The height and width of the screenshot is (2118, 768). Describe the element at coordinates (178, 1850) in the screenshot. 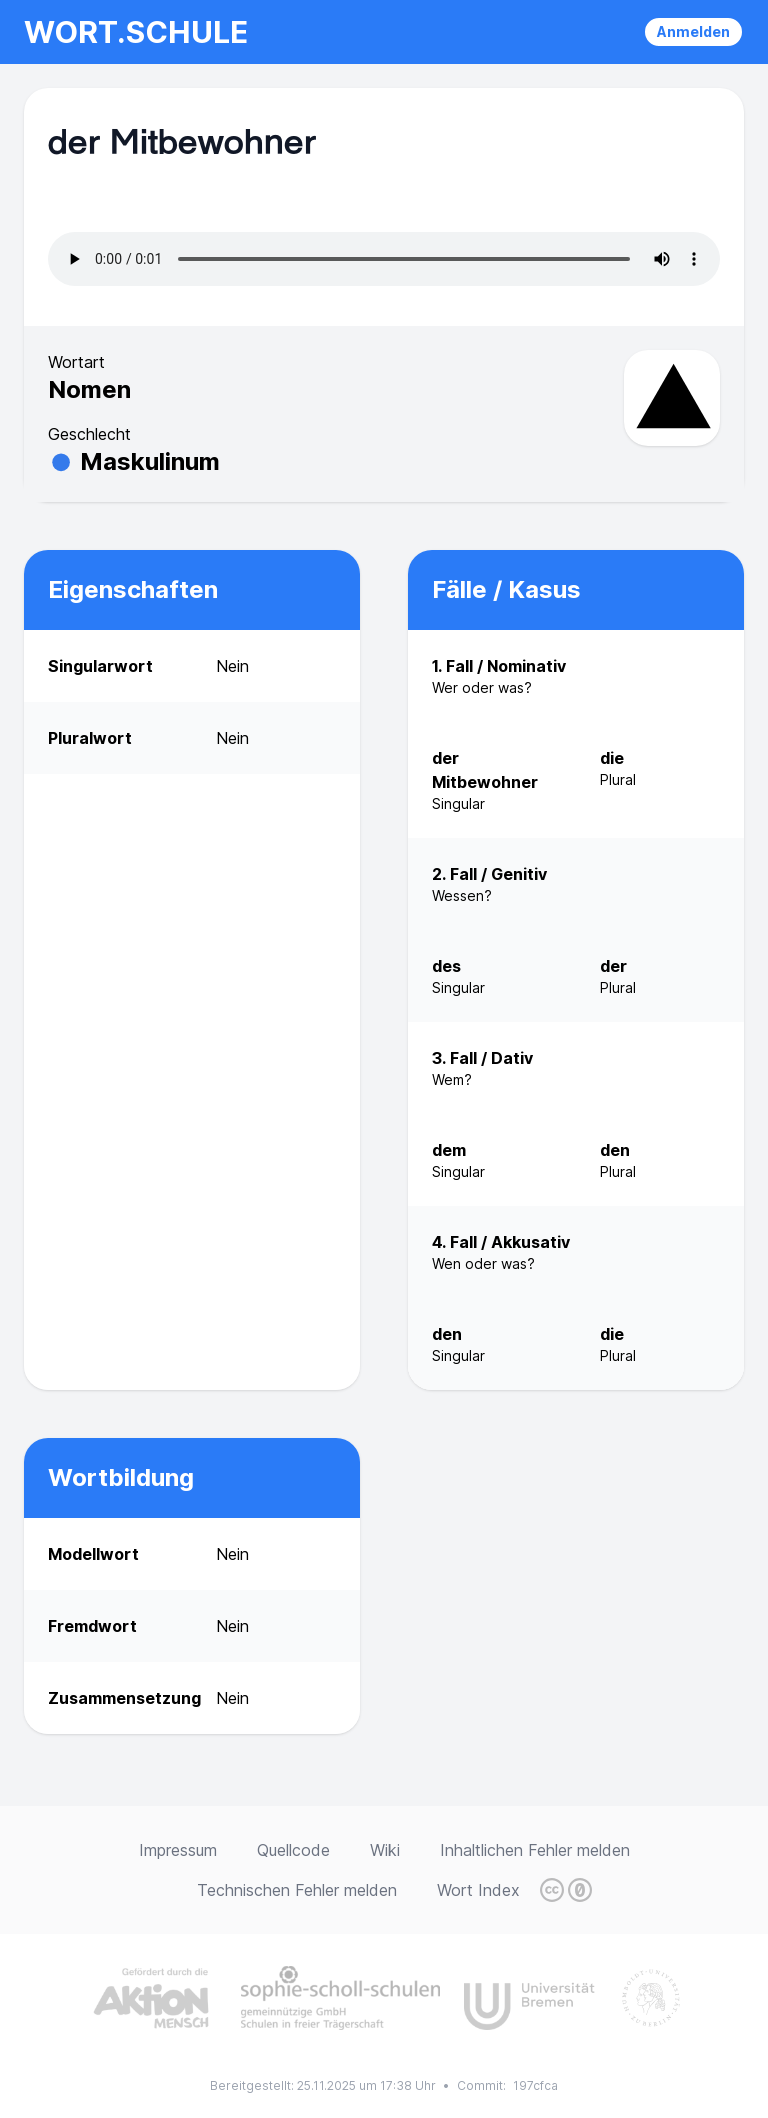

I see `Impressum` at that location.